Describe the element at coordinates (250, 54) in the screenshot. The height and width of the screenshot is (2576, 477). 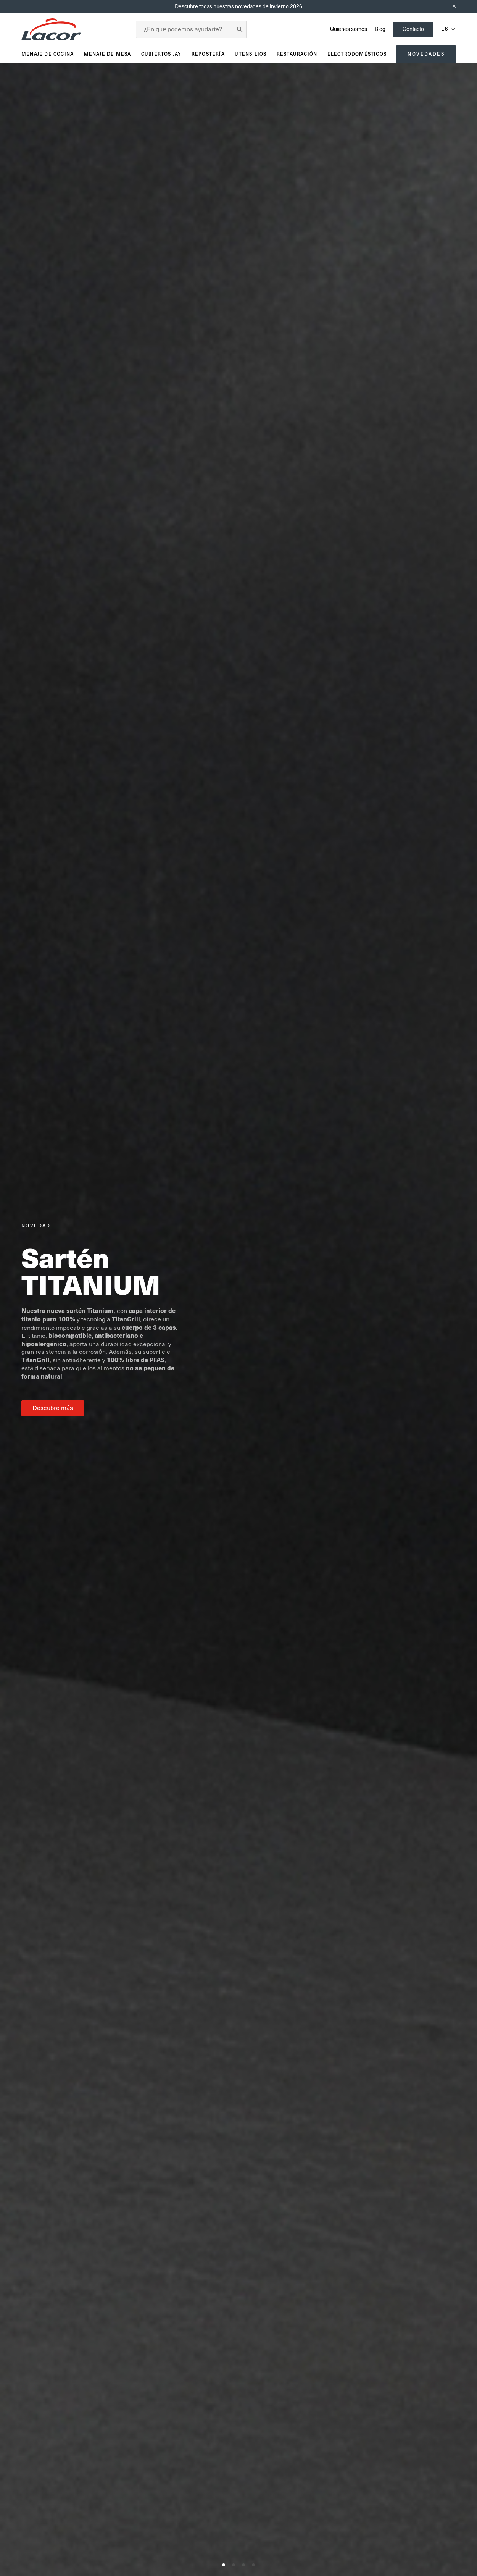
I see `Utensilios` at that location.